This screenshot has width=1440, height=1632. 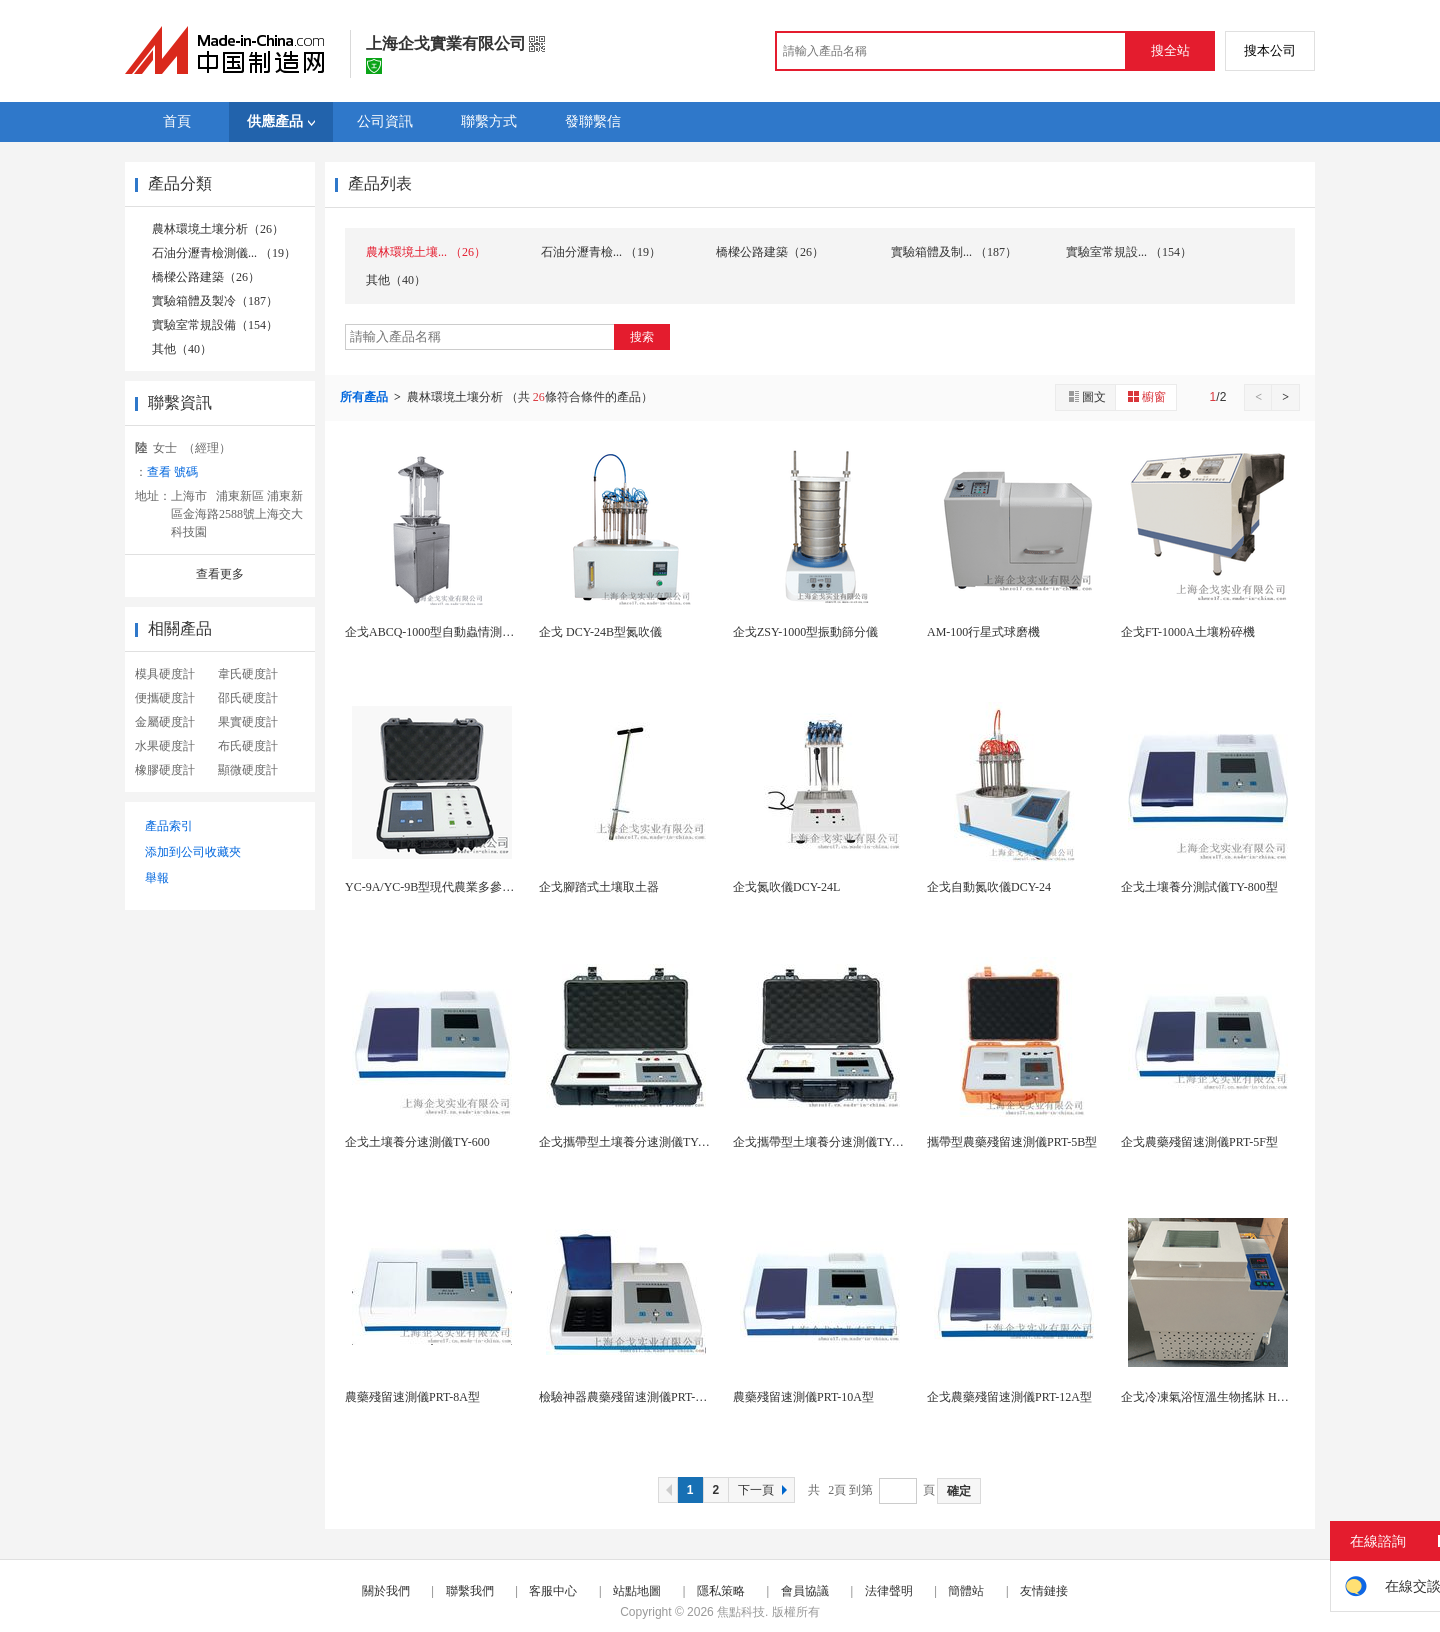 What do you see at coordinates (1199, 887) in the screenshot?
I see `企戈土壤養分測試儀TY-800型` at bounding box center [1199, 887].